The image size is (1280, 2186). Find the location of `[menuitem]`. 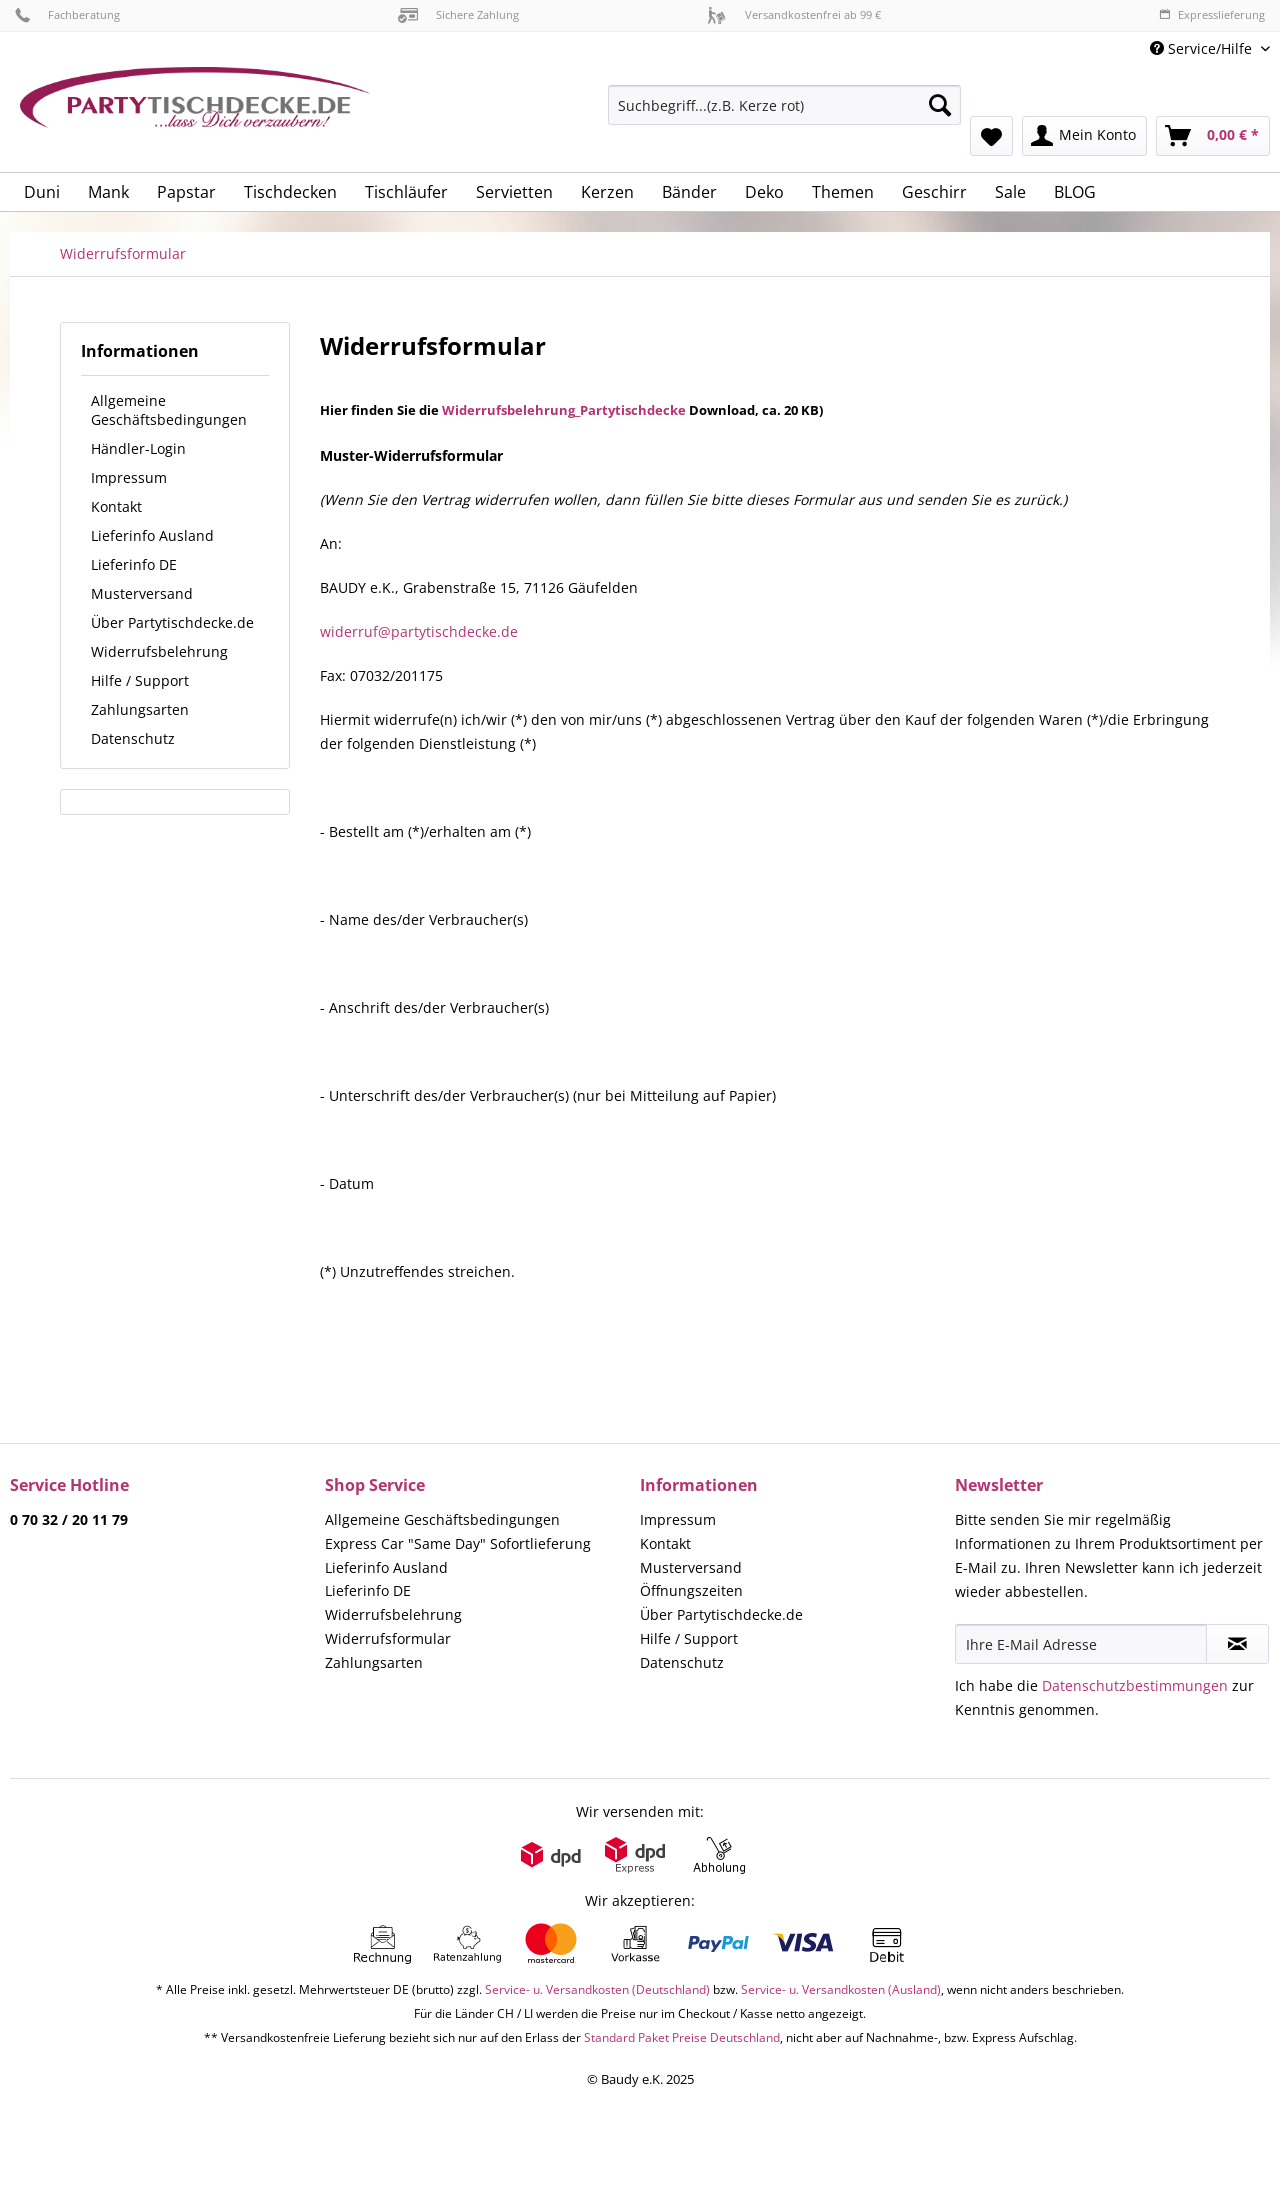

[menuitem] is located at coordinates (784, 114).